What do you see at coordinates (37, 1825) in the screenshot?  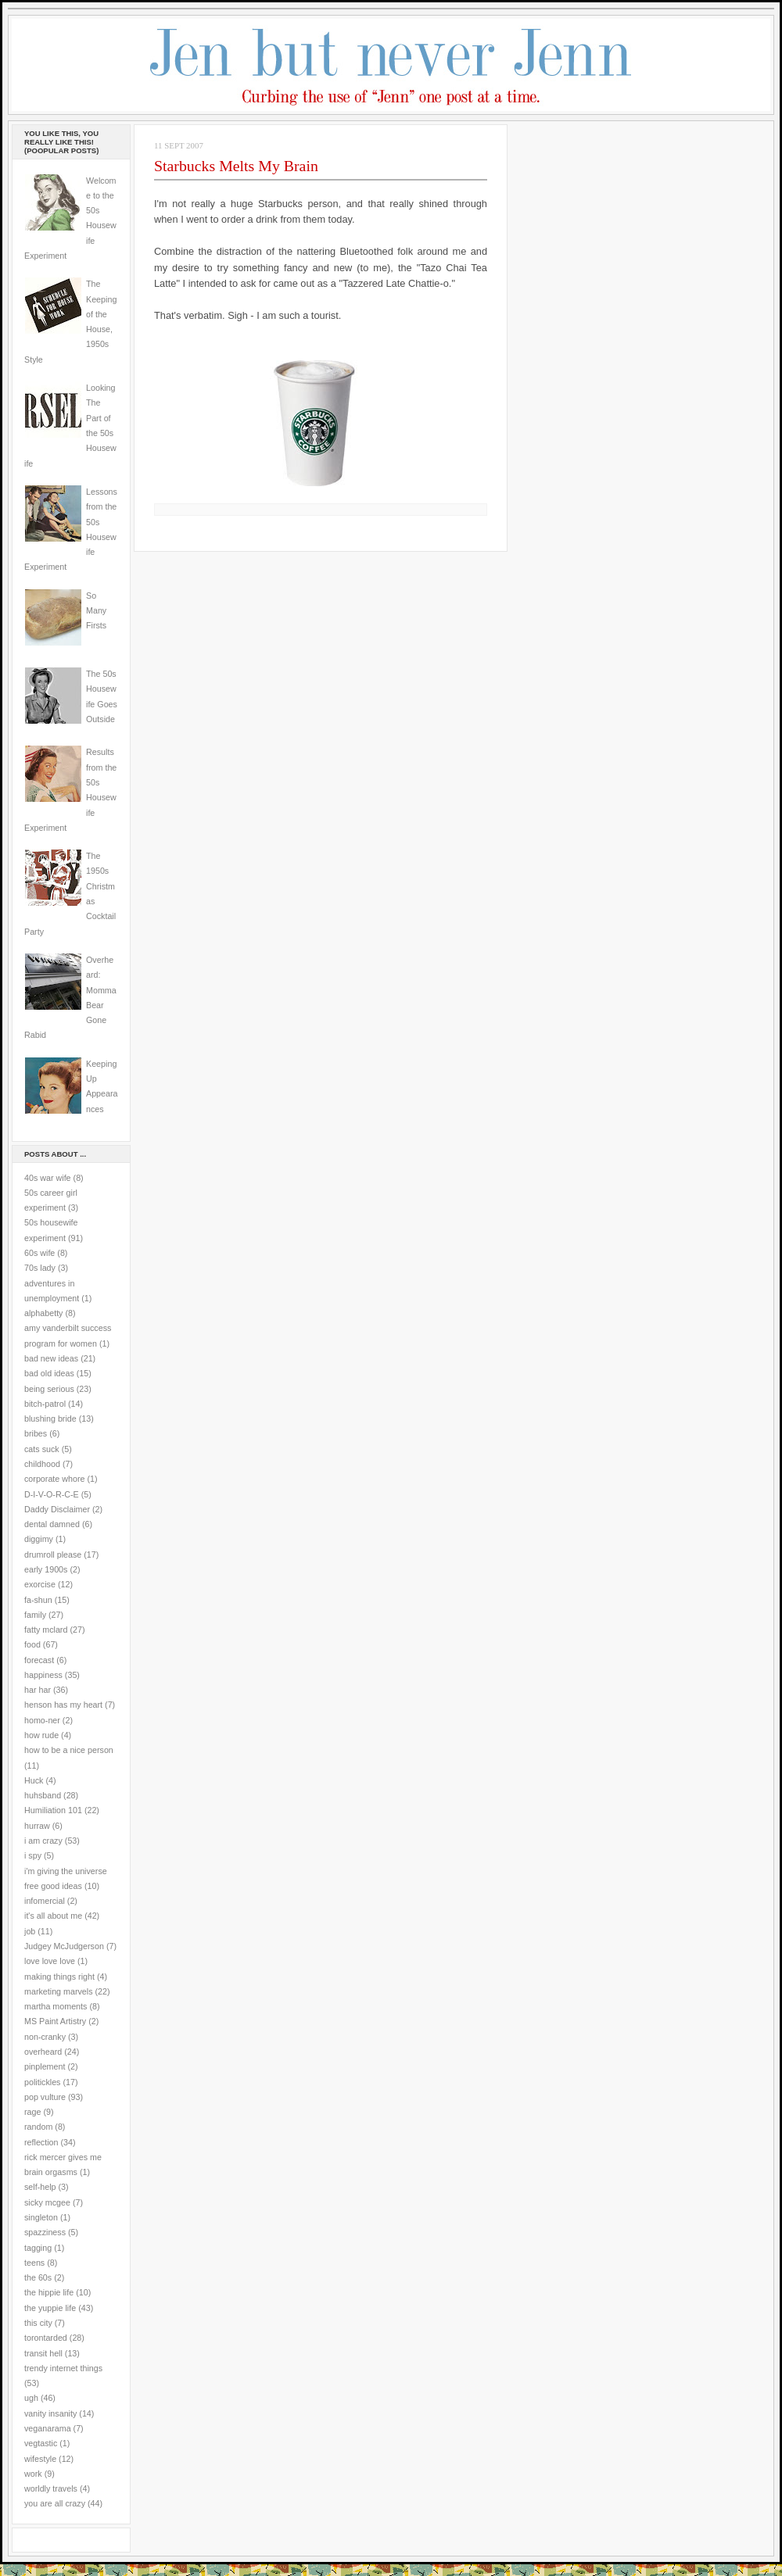 I see `hurraw` at bounding box center [37, 1825].